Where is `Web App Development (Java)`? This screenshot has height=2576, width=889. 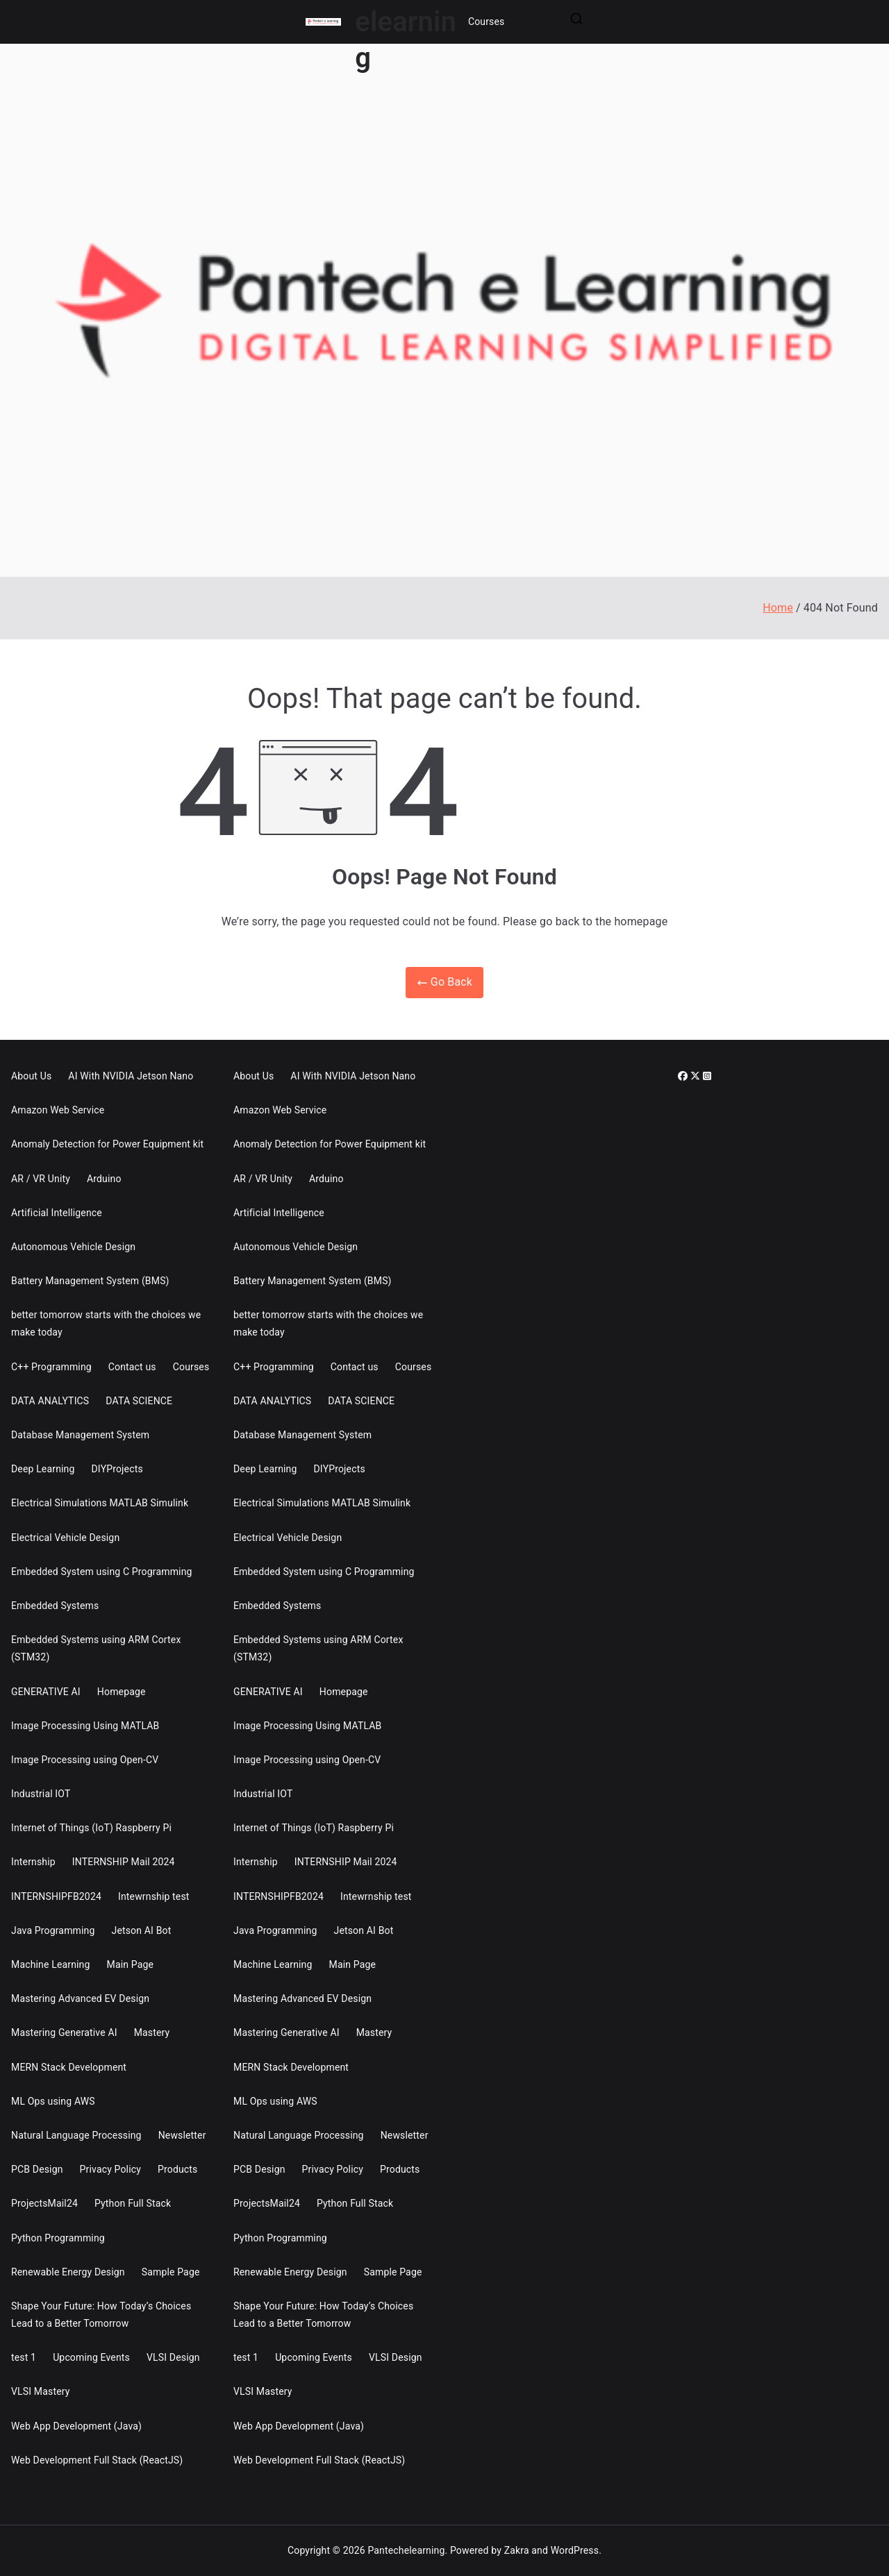 Web App Development (Java) is located at coordinates (76, 2426).